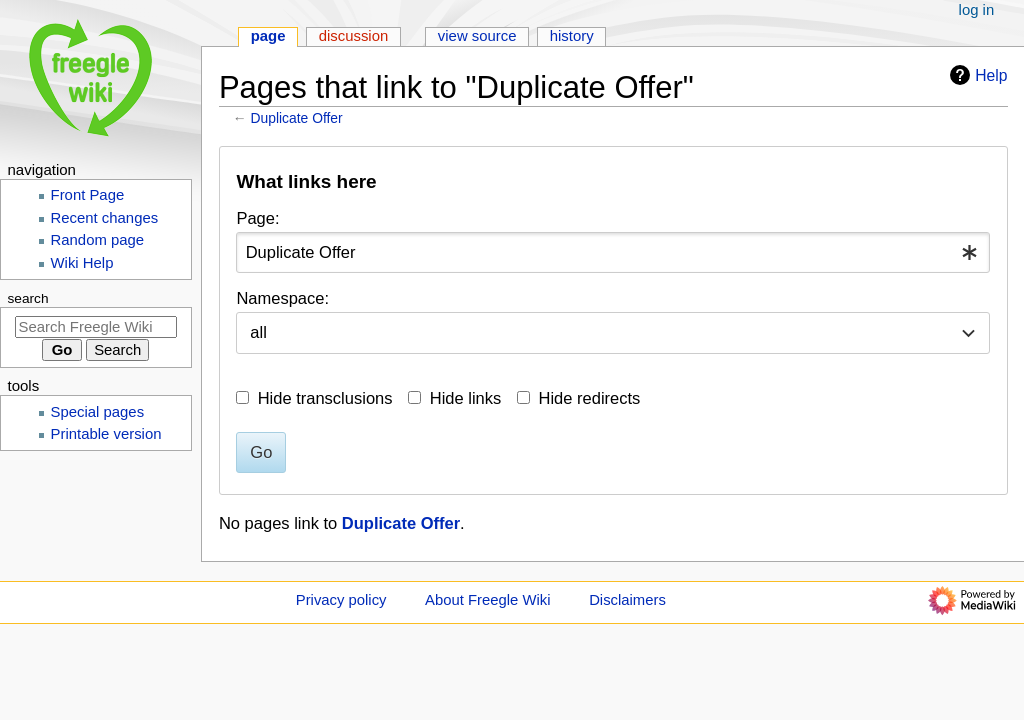  I want to click on Hide transclusions, so click(325, 398).